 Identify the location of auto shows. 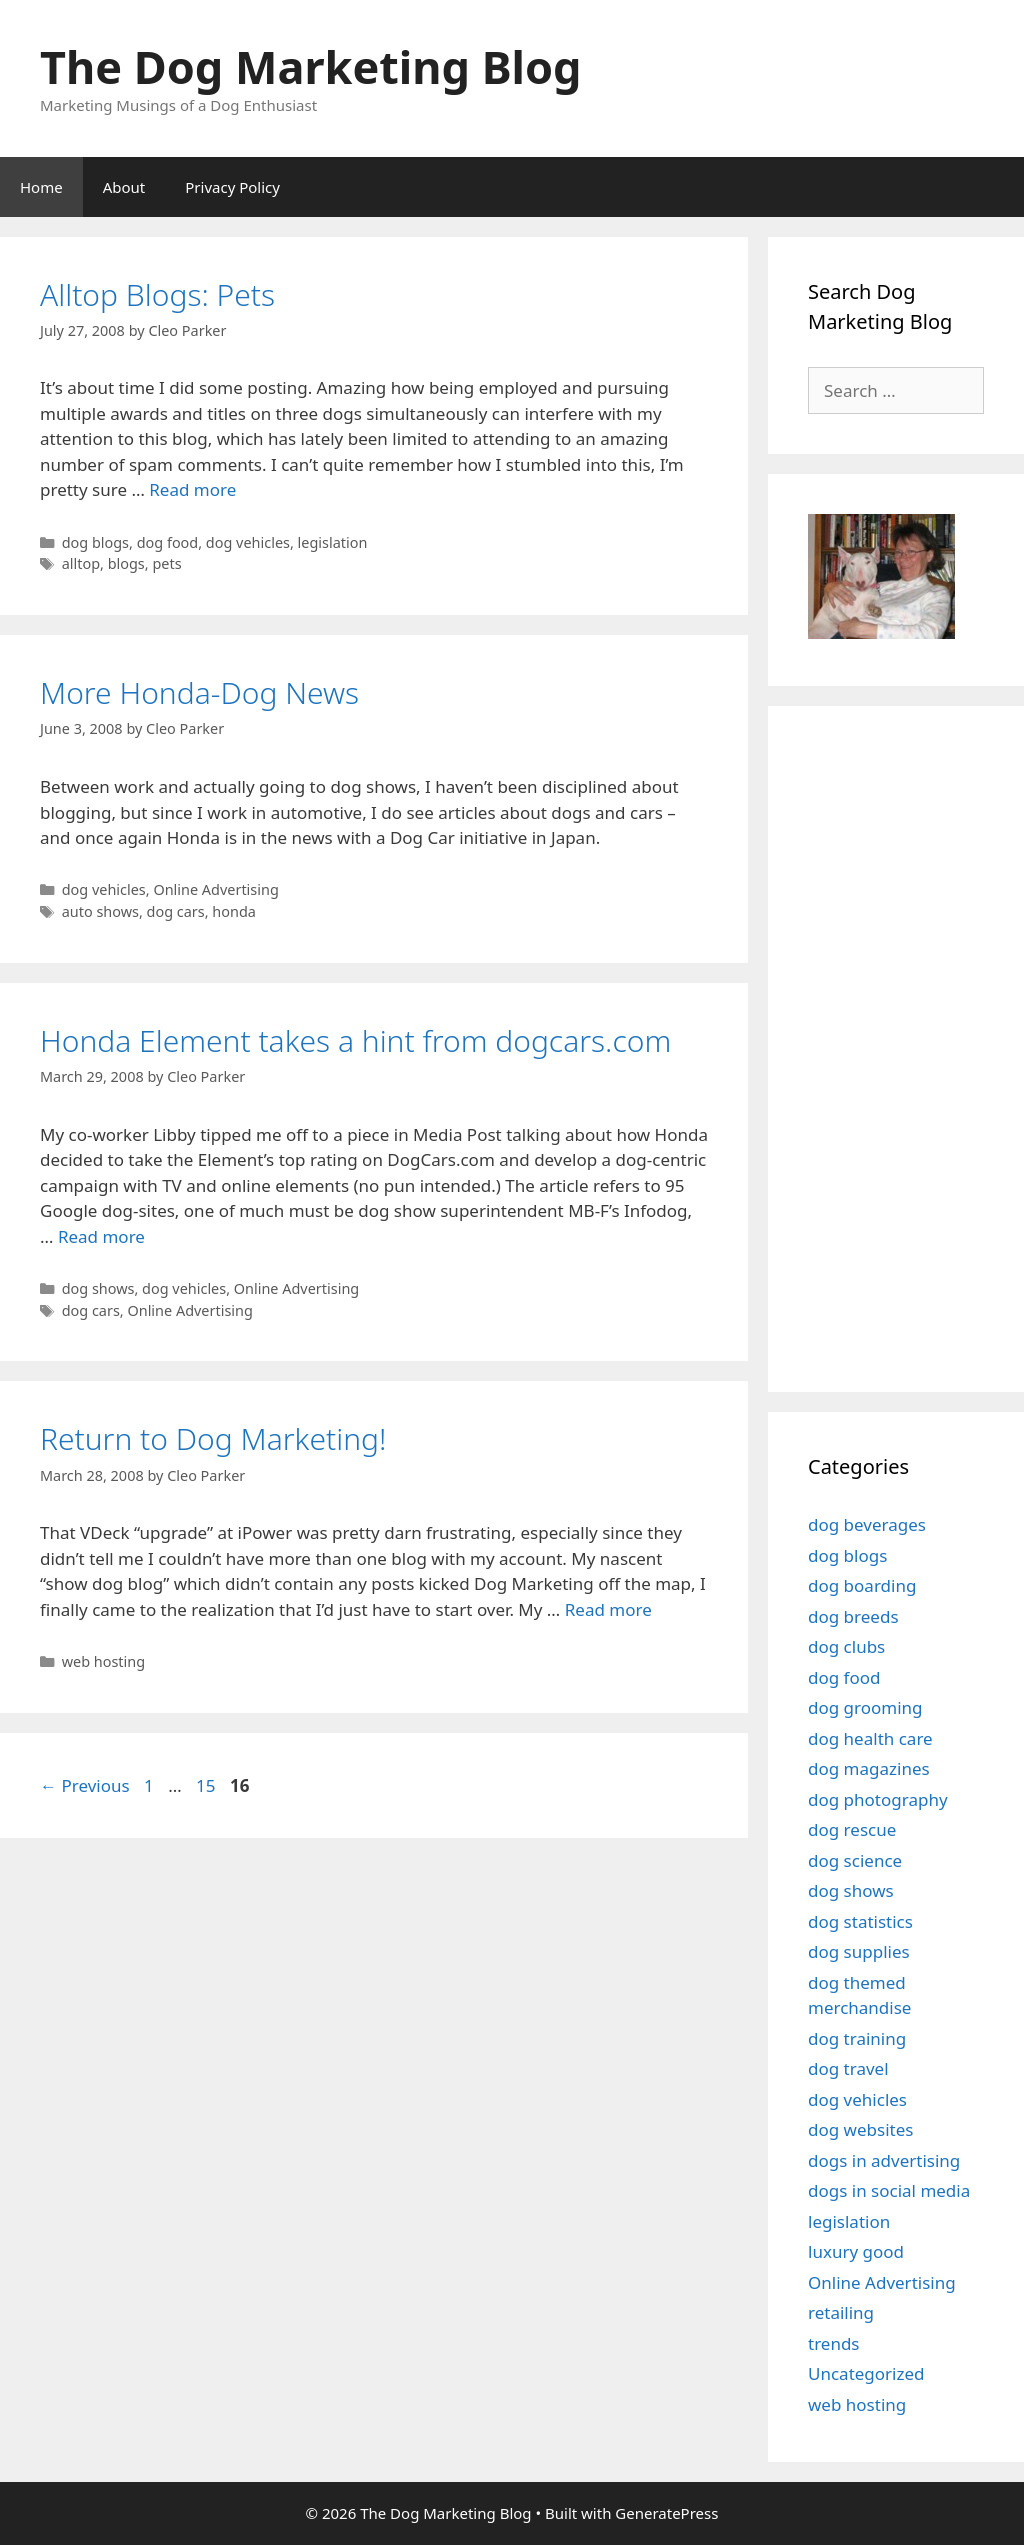
(100, 911).